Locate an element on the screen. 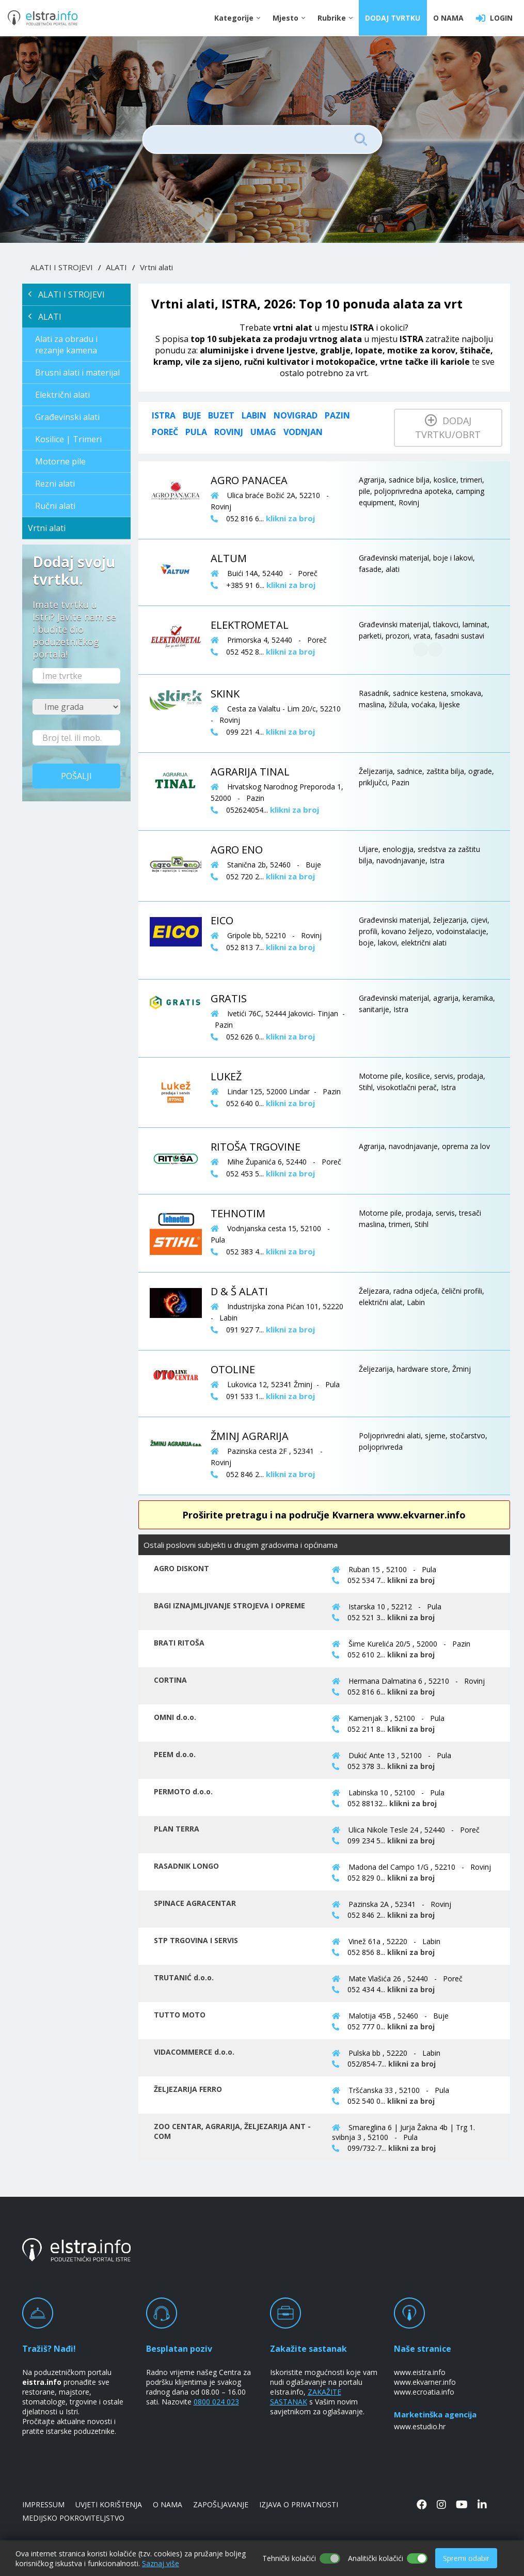 The image size is (524, 2576). klikni za broj is located at coordinates (411, 1580).